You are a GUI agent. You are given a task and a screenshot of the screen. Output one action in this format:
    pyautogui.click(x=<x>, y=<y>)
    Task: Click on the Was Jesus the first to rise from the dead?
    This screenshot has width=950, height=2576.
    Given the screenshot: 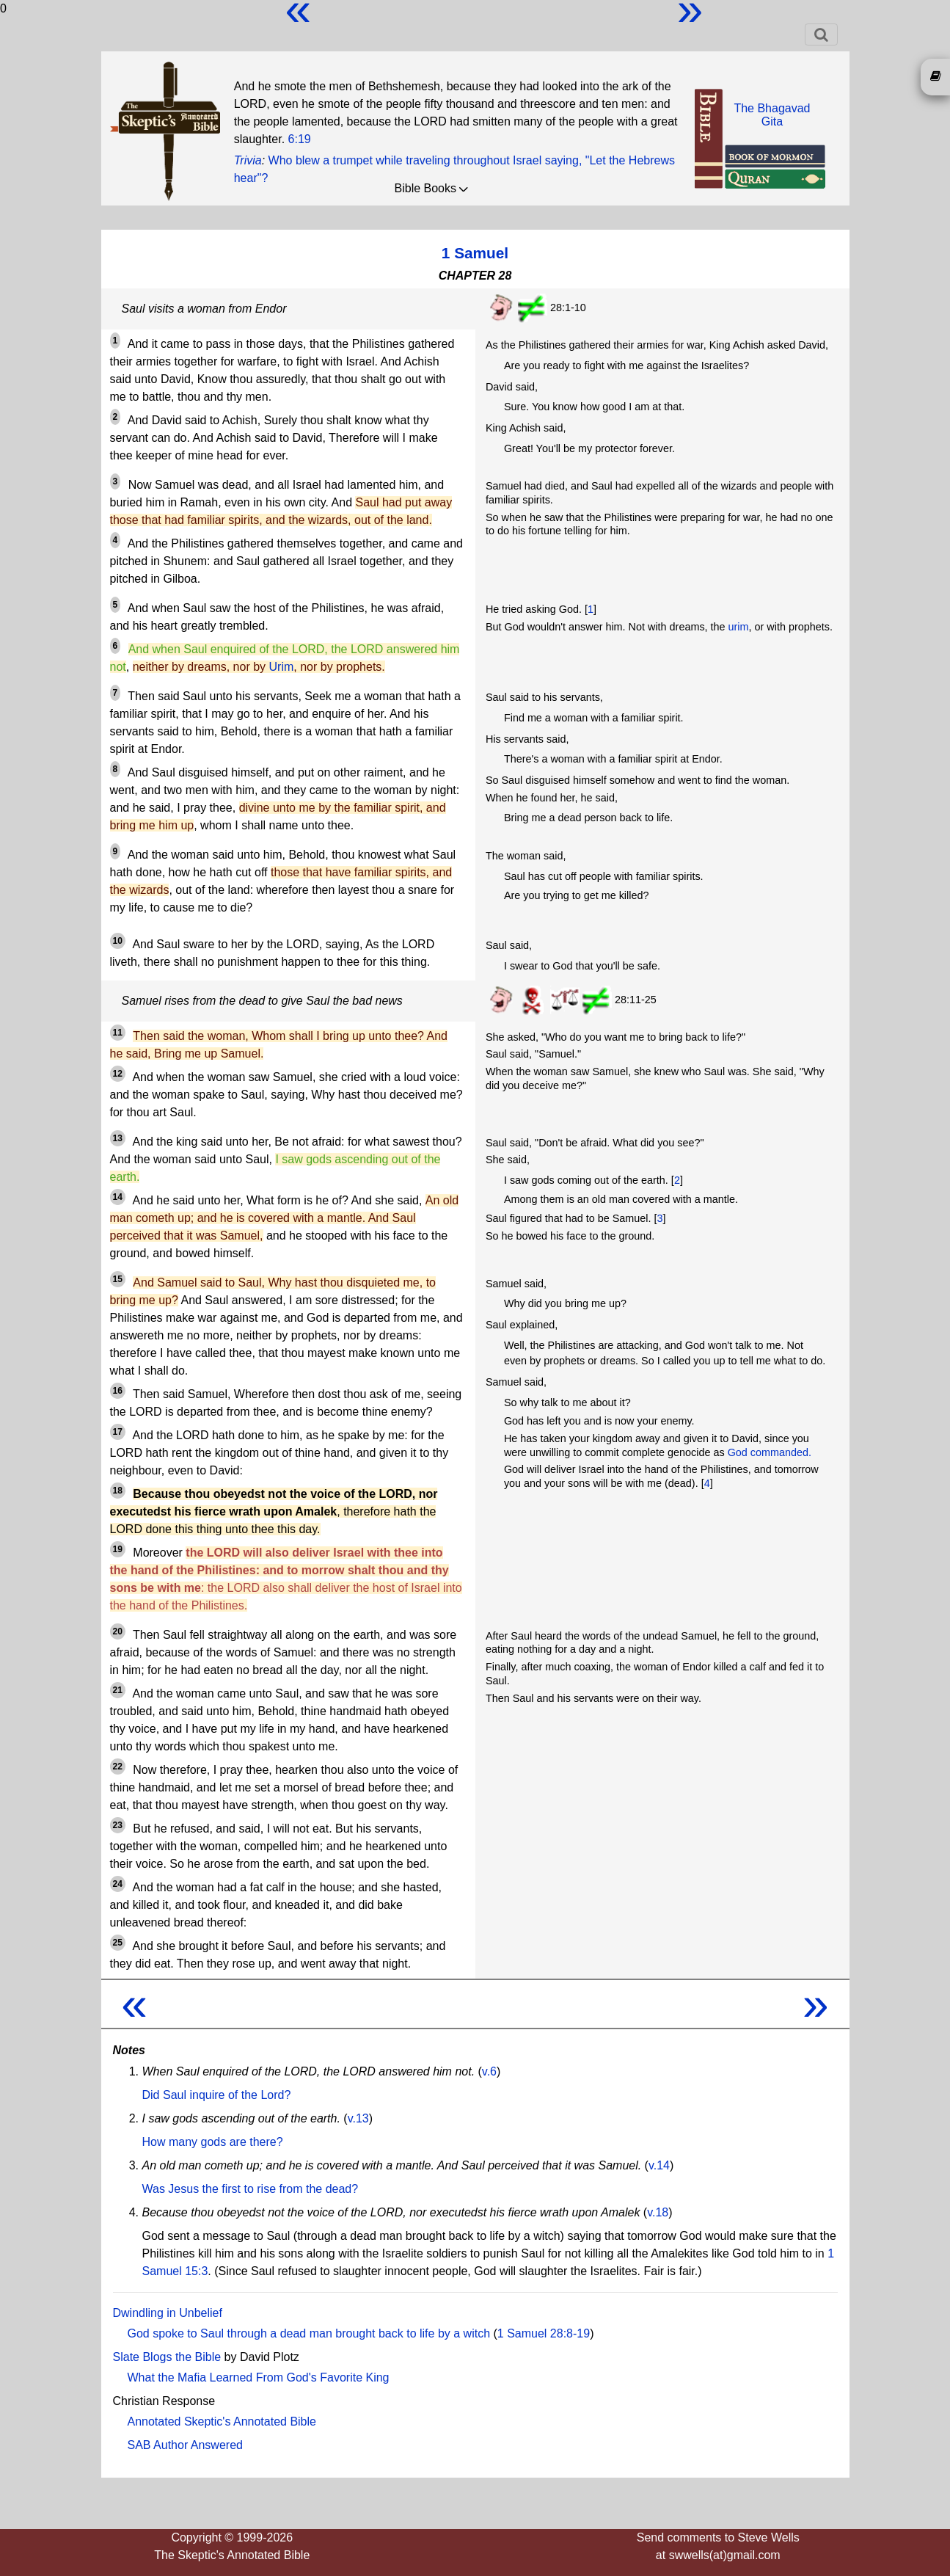 What is the action you would take?
    pyautogui.click(x=250, y=2189)
    